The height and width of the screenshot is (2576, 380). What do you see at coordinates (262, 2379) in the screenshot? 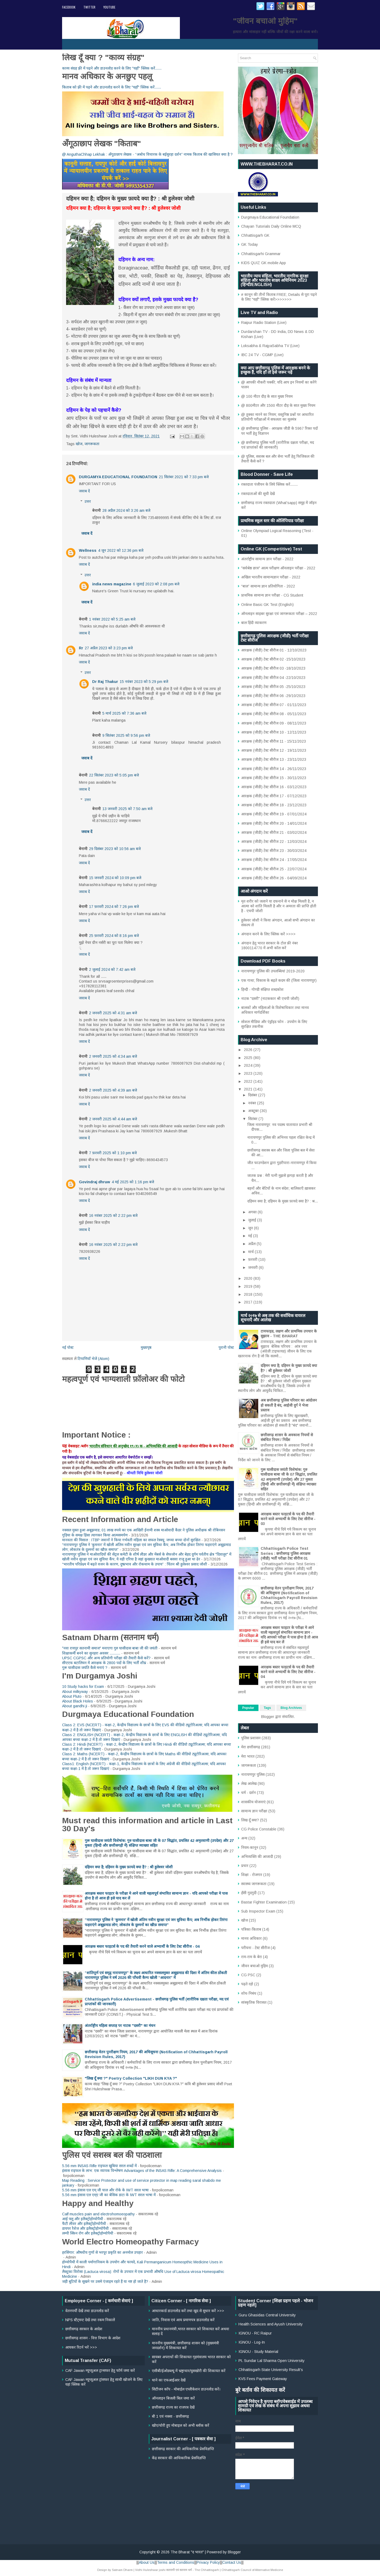
I see `KVS Fees Payment Gateway` at bounding box center [262, 2379].